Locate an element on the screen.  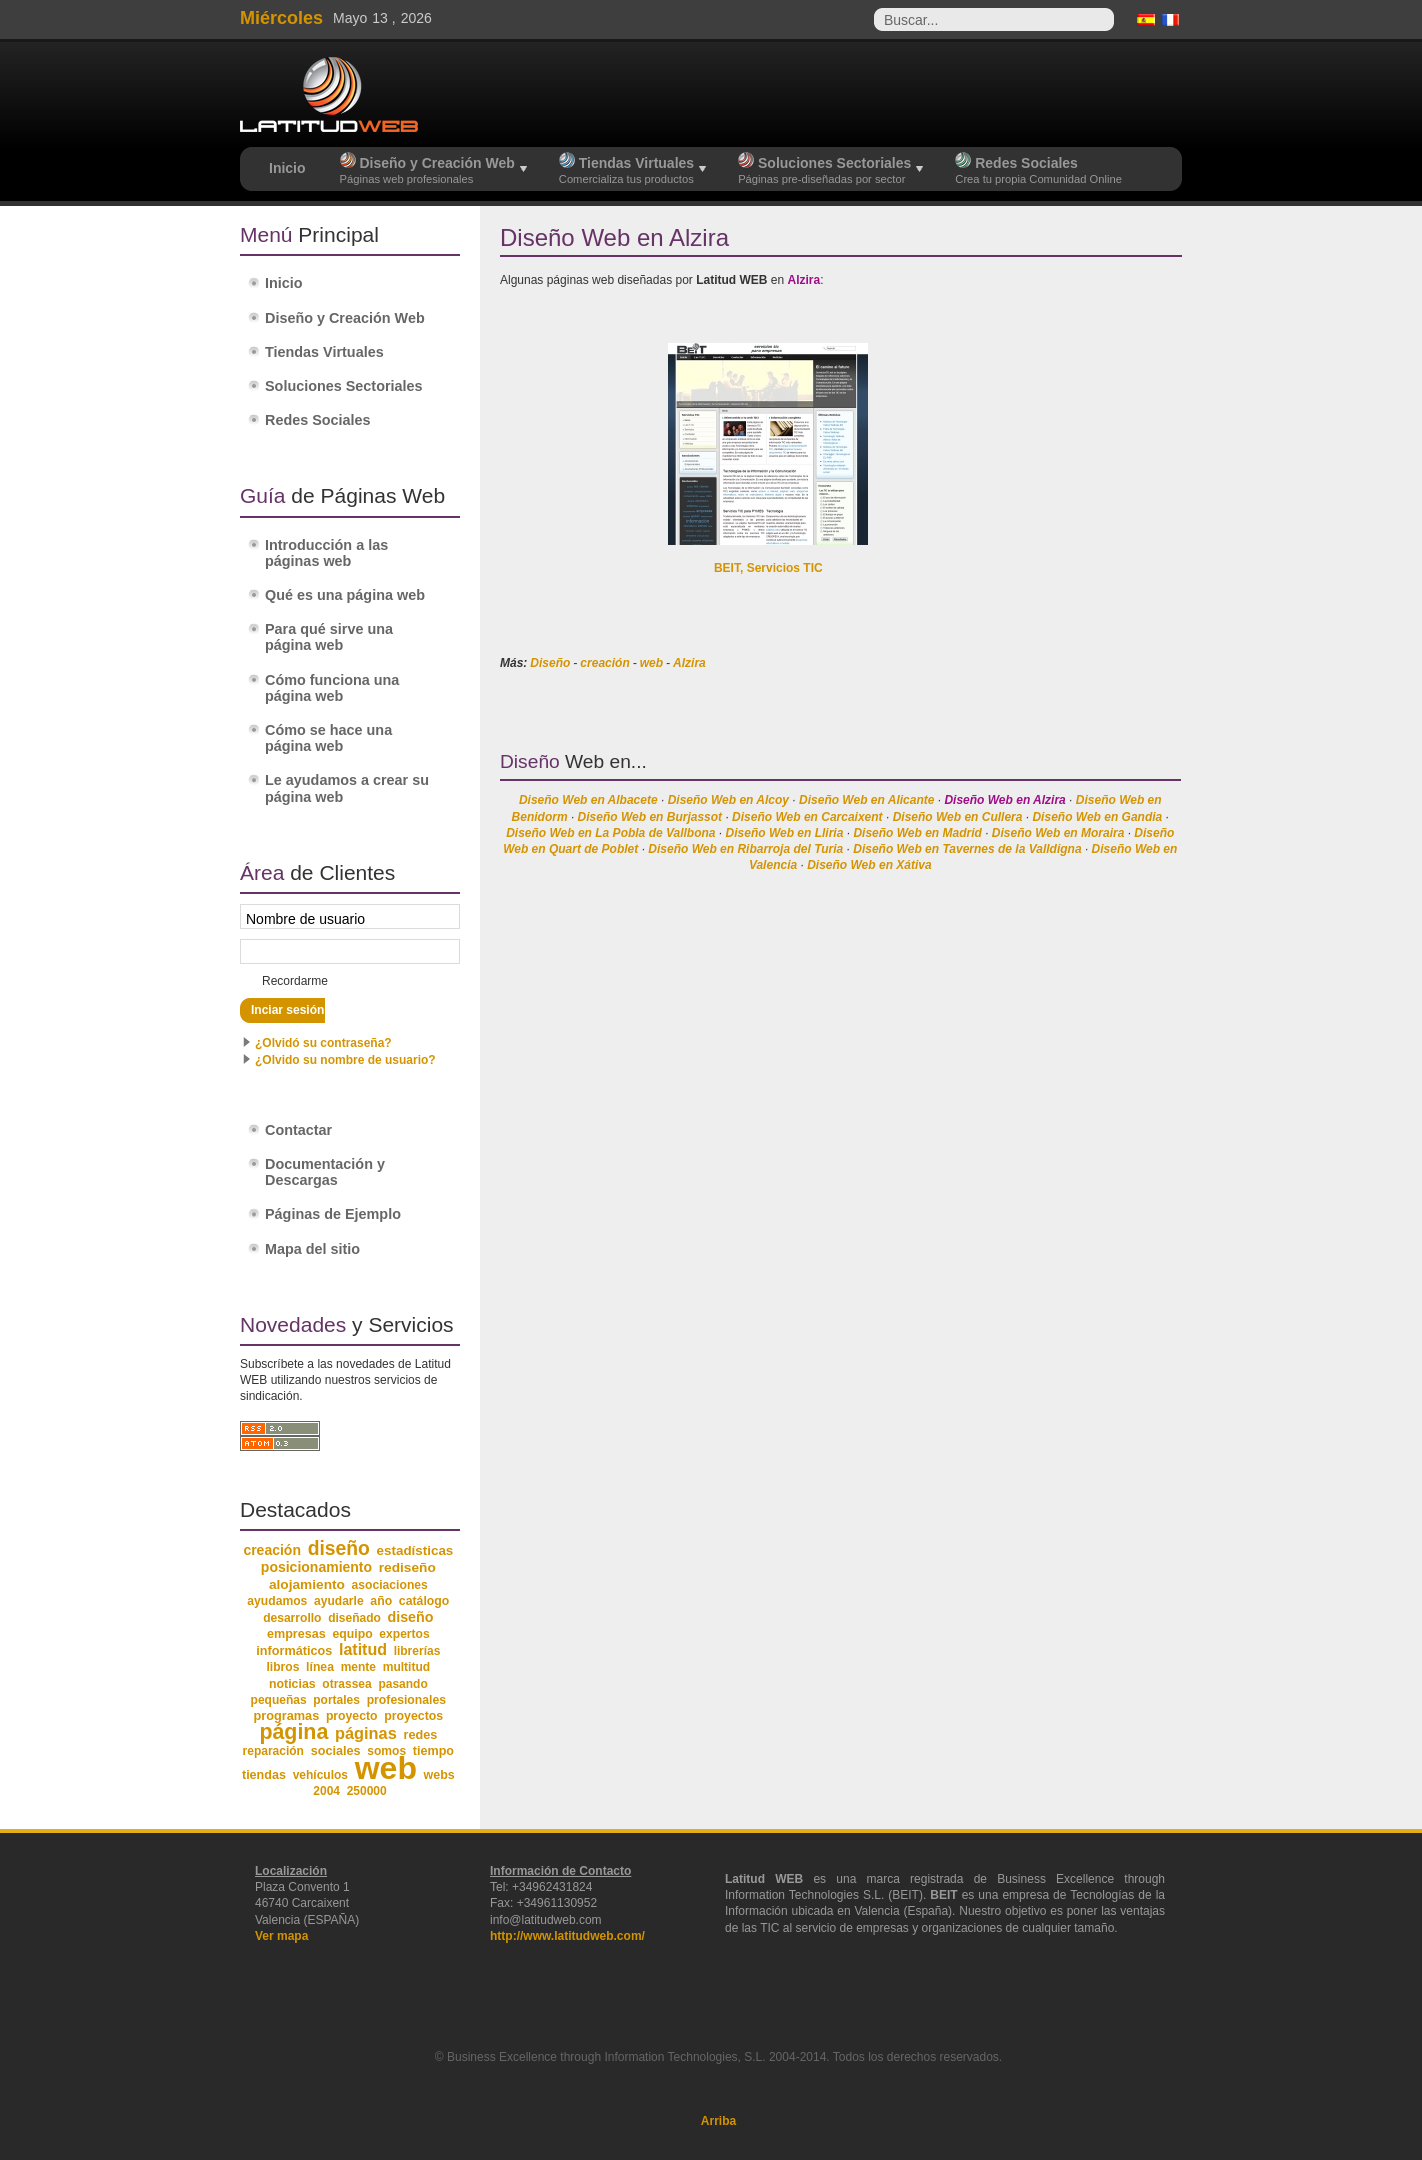
http://www.latitudweb.com/ is located at coordinates (567, 1936).